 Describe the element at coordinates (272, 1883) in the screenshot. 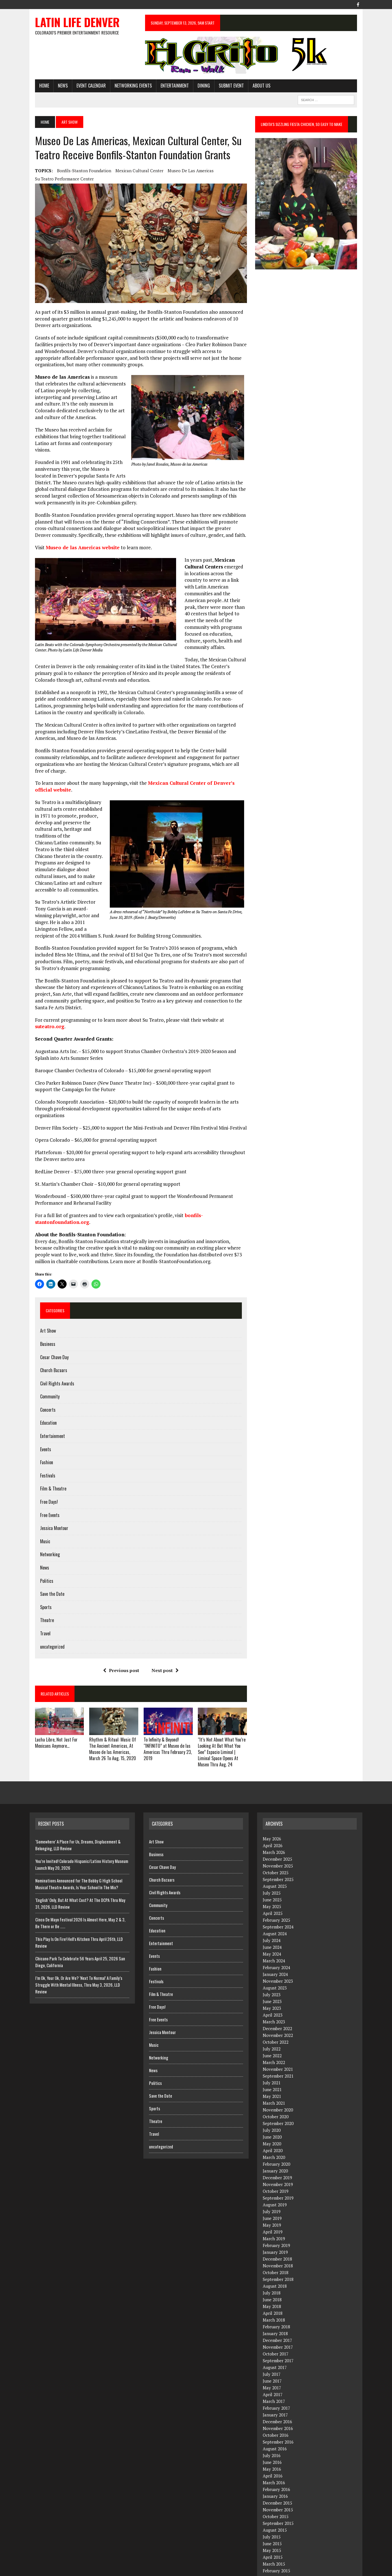

I see `April 2025` at that location.